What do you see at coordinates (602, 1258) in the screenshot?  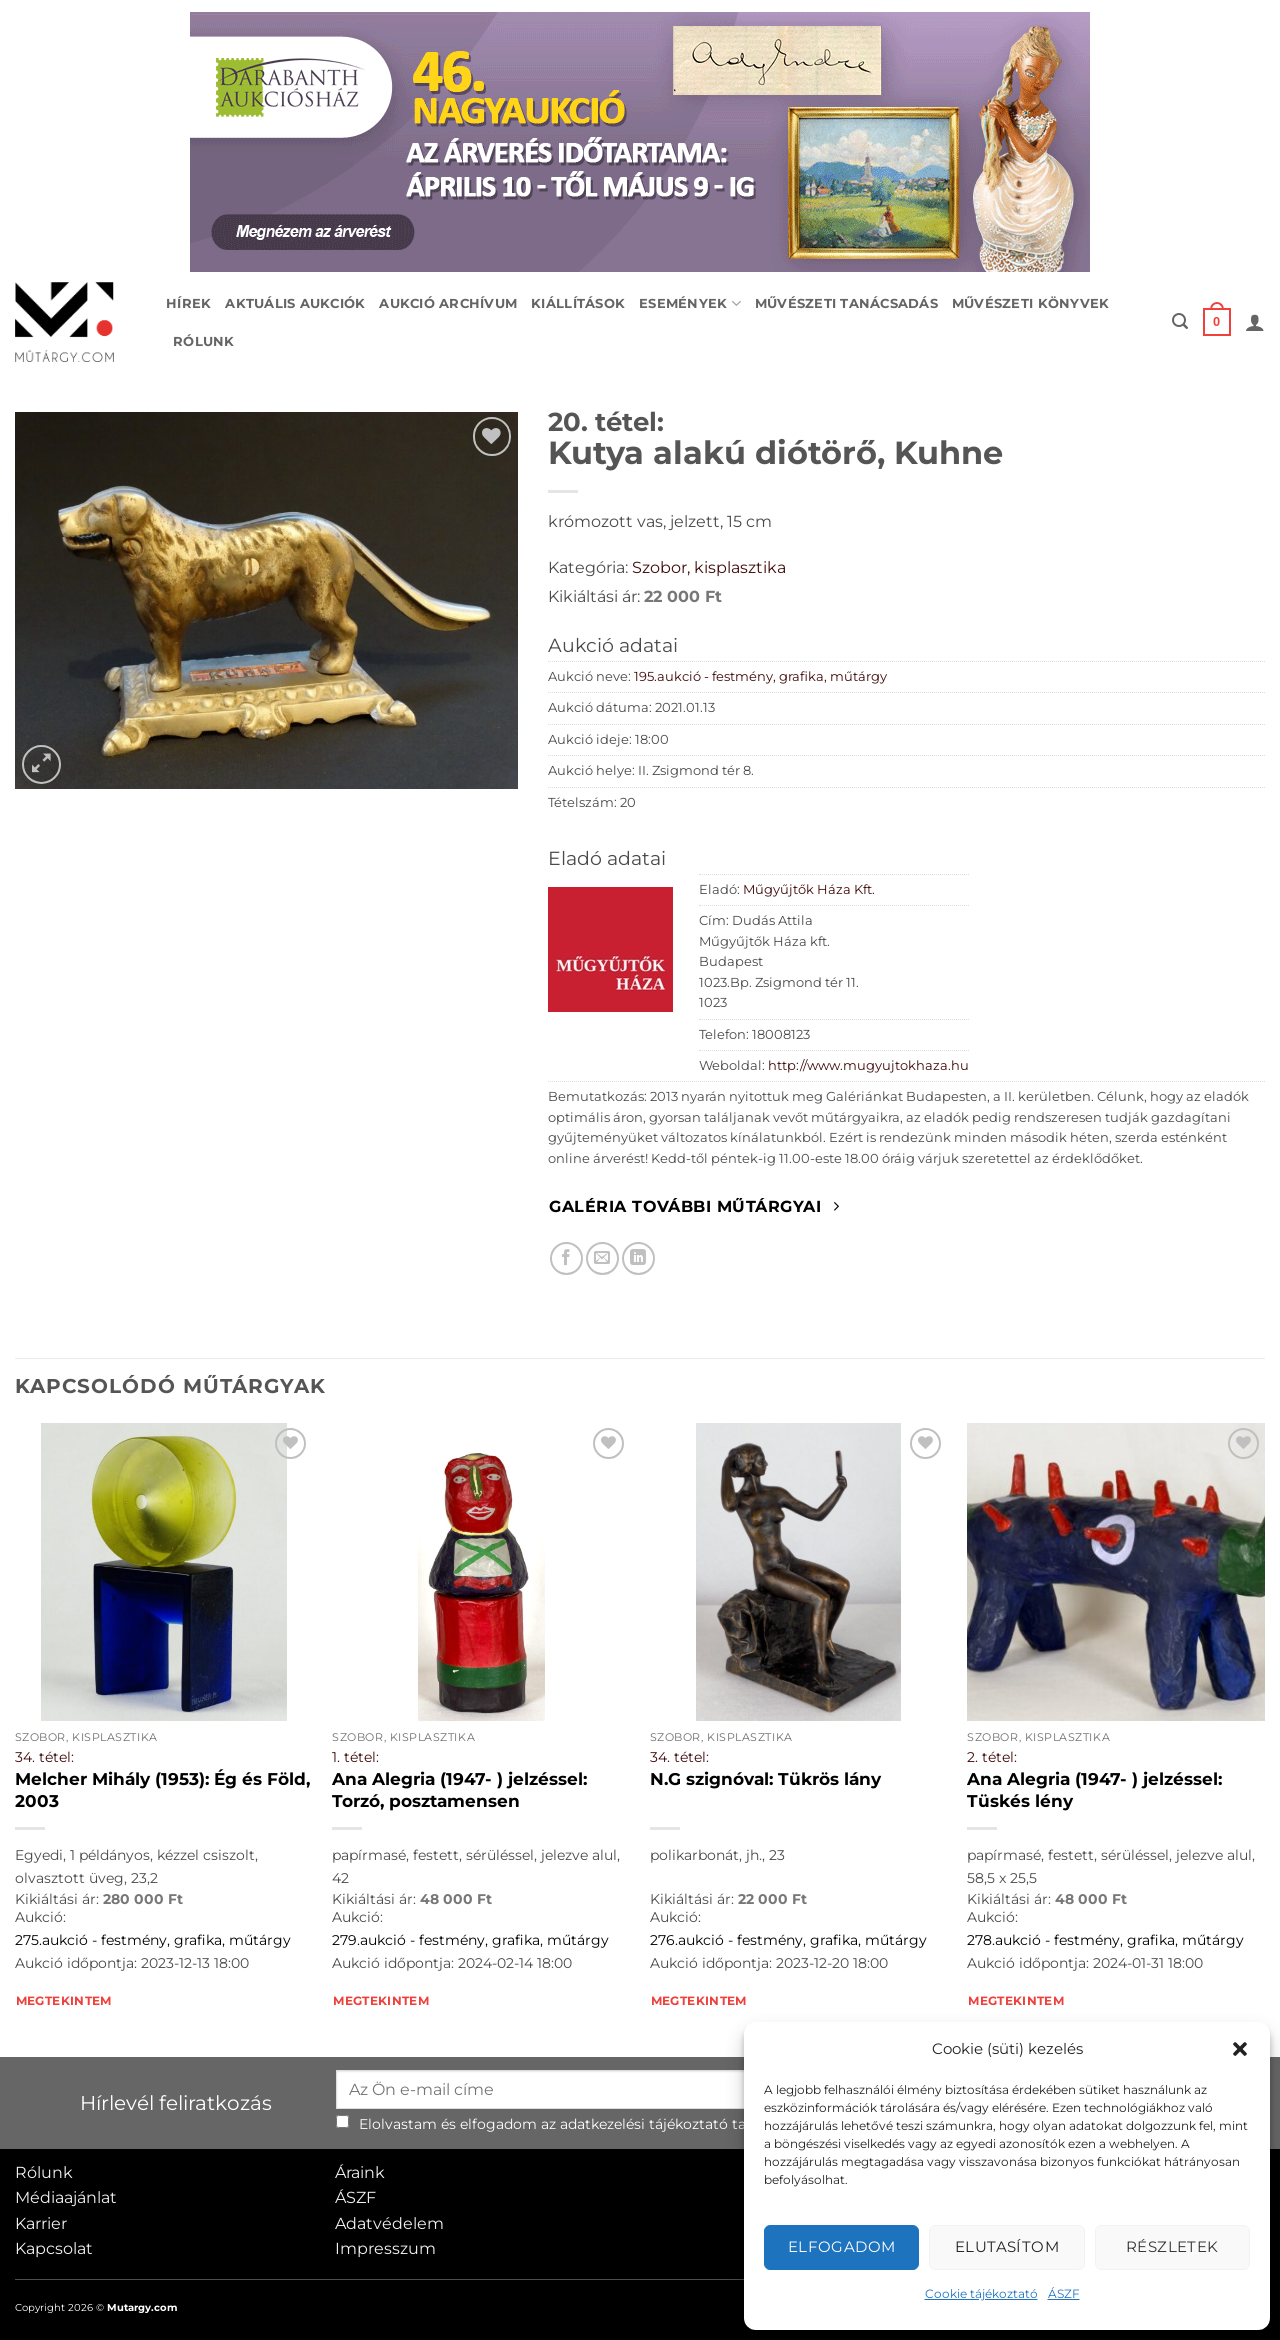 I see `[Elküldöm email-ben a barátomnak.]` at bounding box center [602, 1258].